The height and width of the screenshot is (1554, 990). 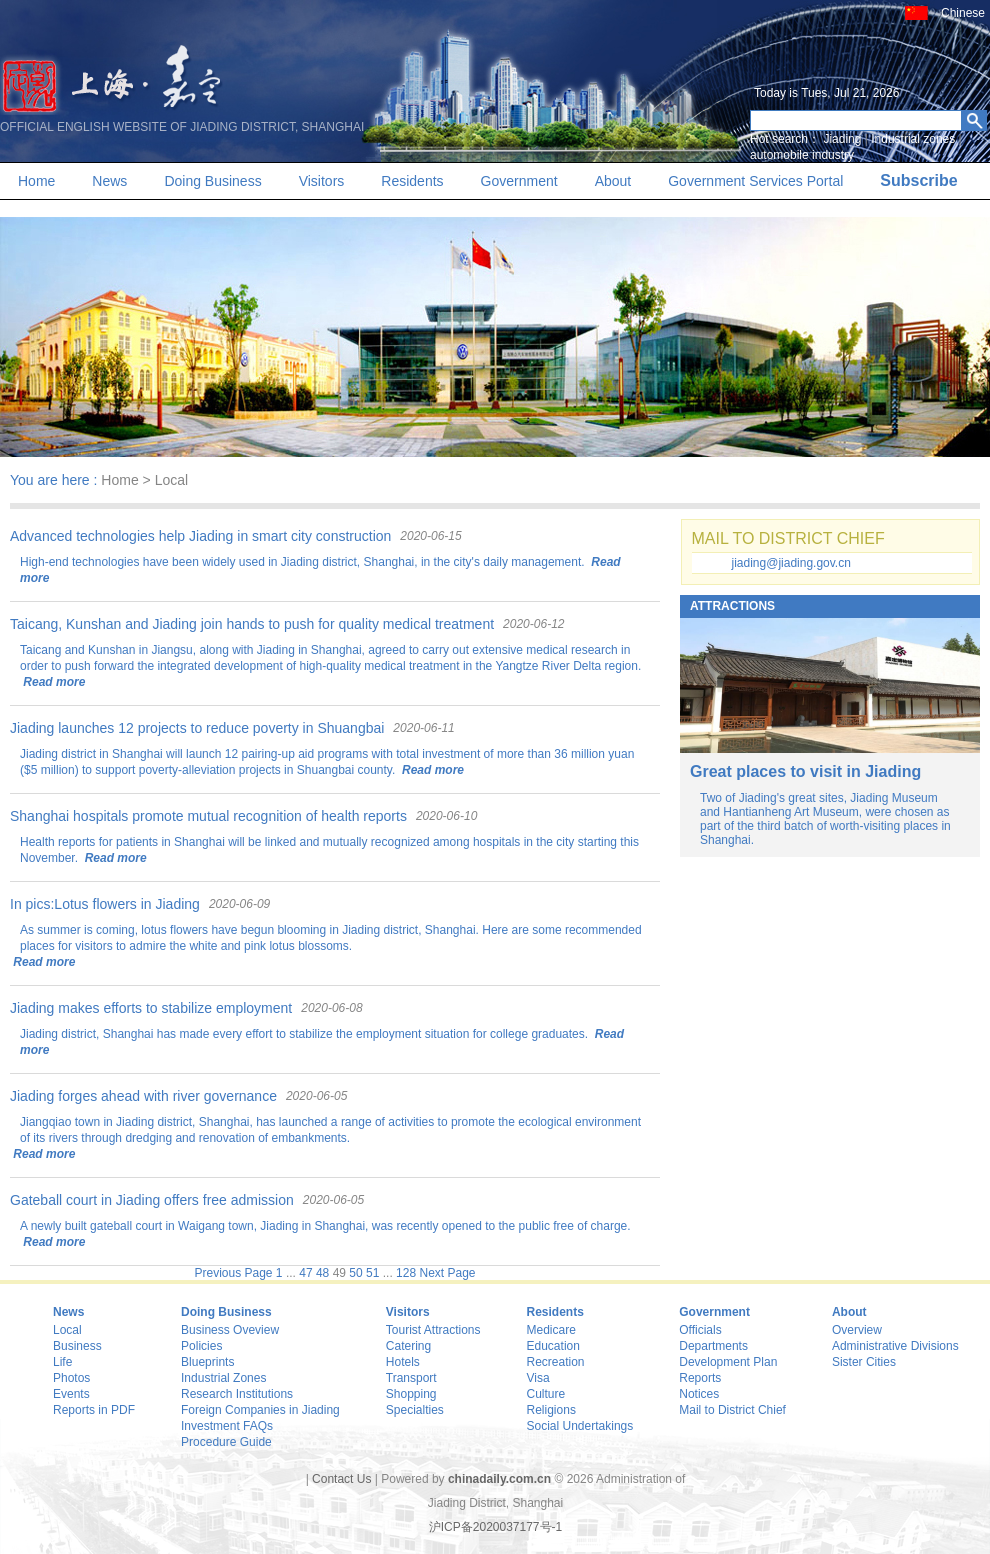 I want to click on Officials, so click(x=700, y=1330).